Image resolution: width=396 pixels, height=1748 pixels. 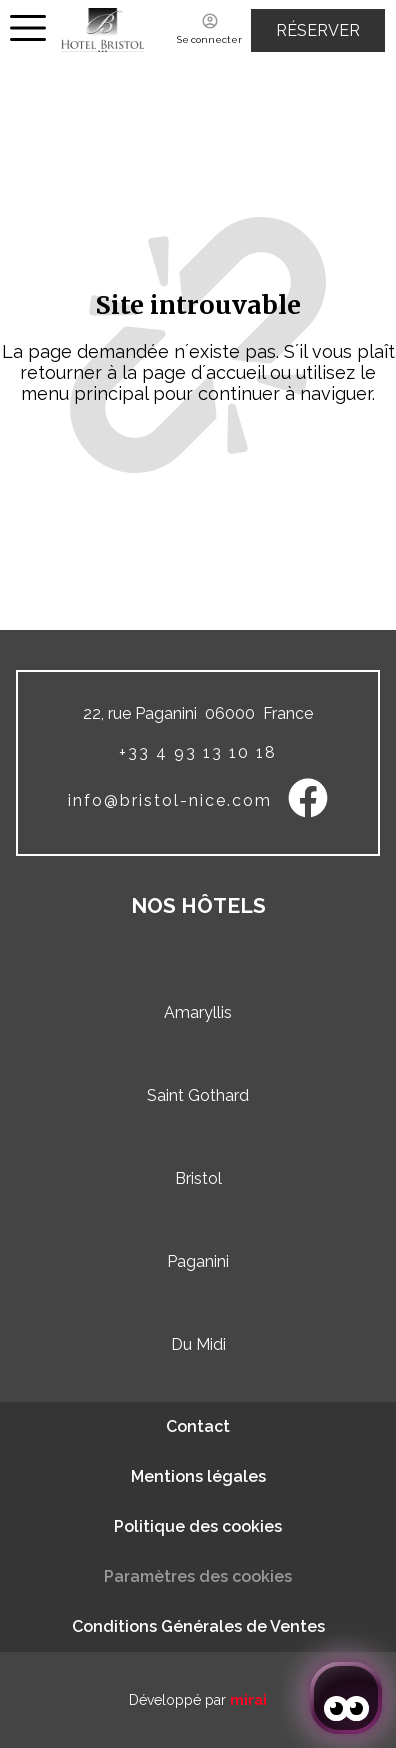 What do you see at coordinates (198, 1526) in the screenshot?
I see `Politique des cookies` at bounding box center [198, 1526].